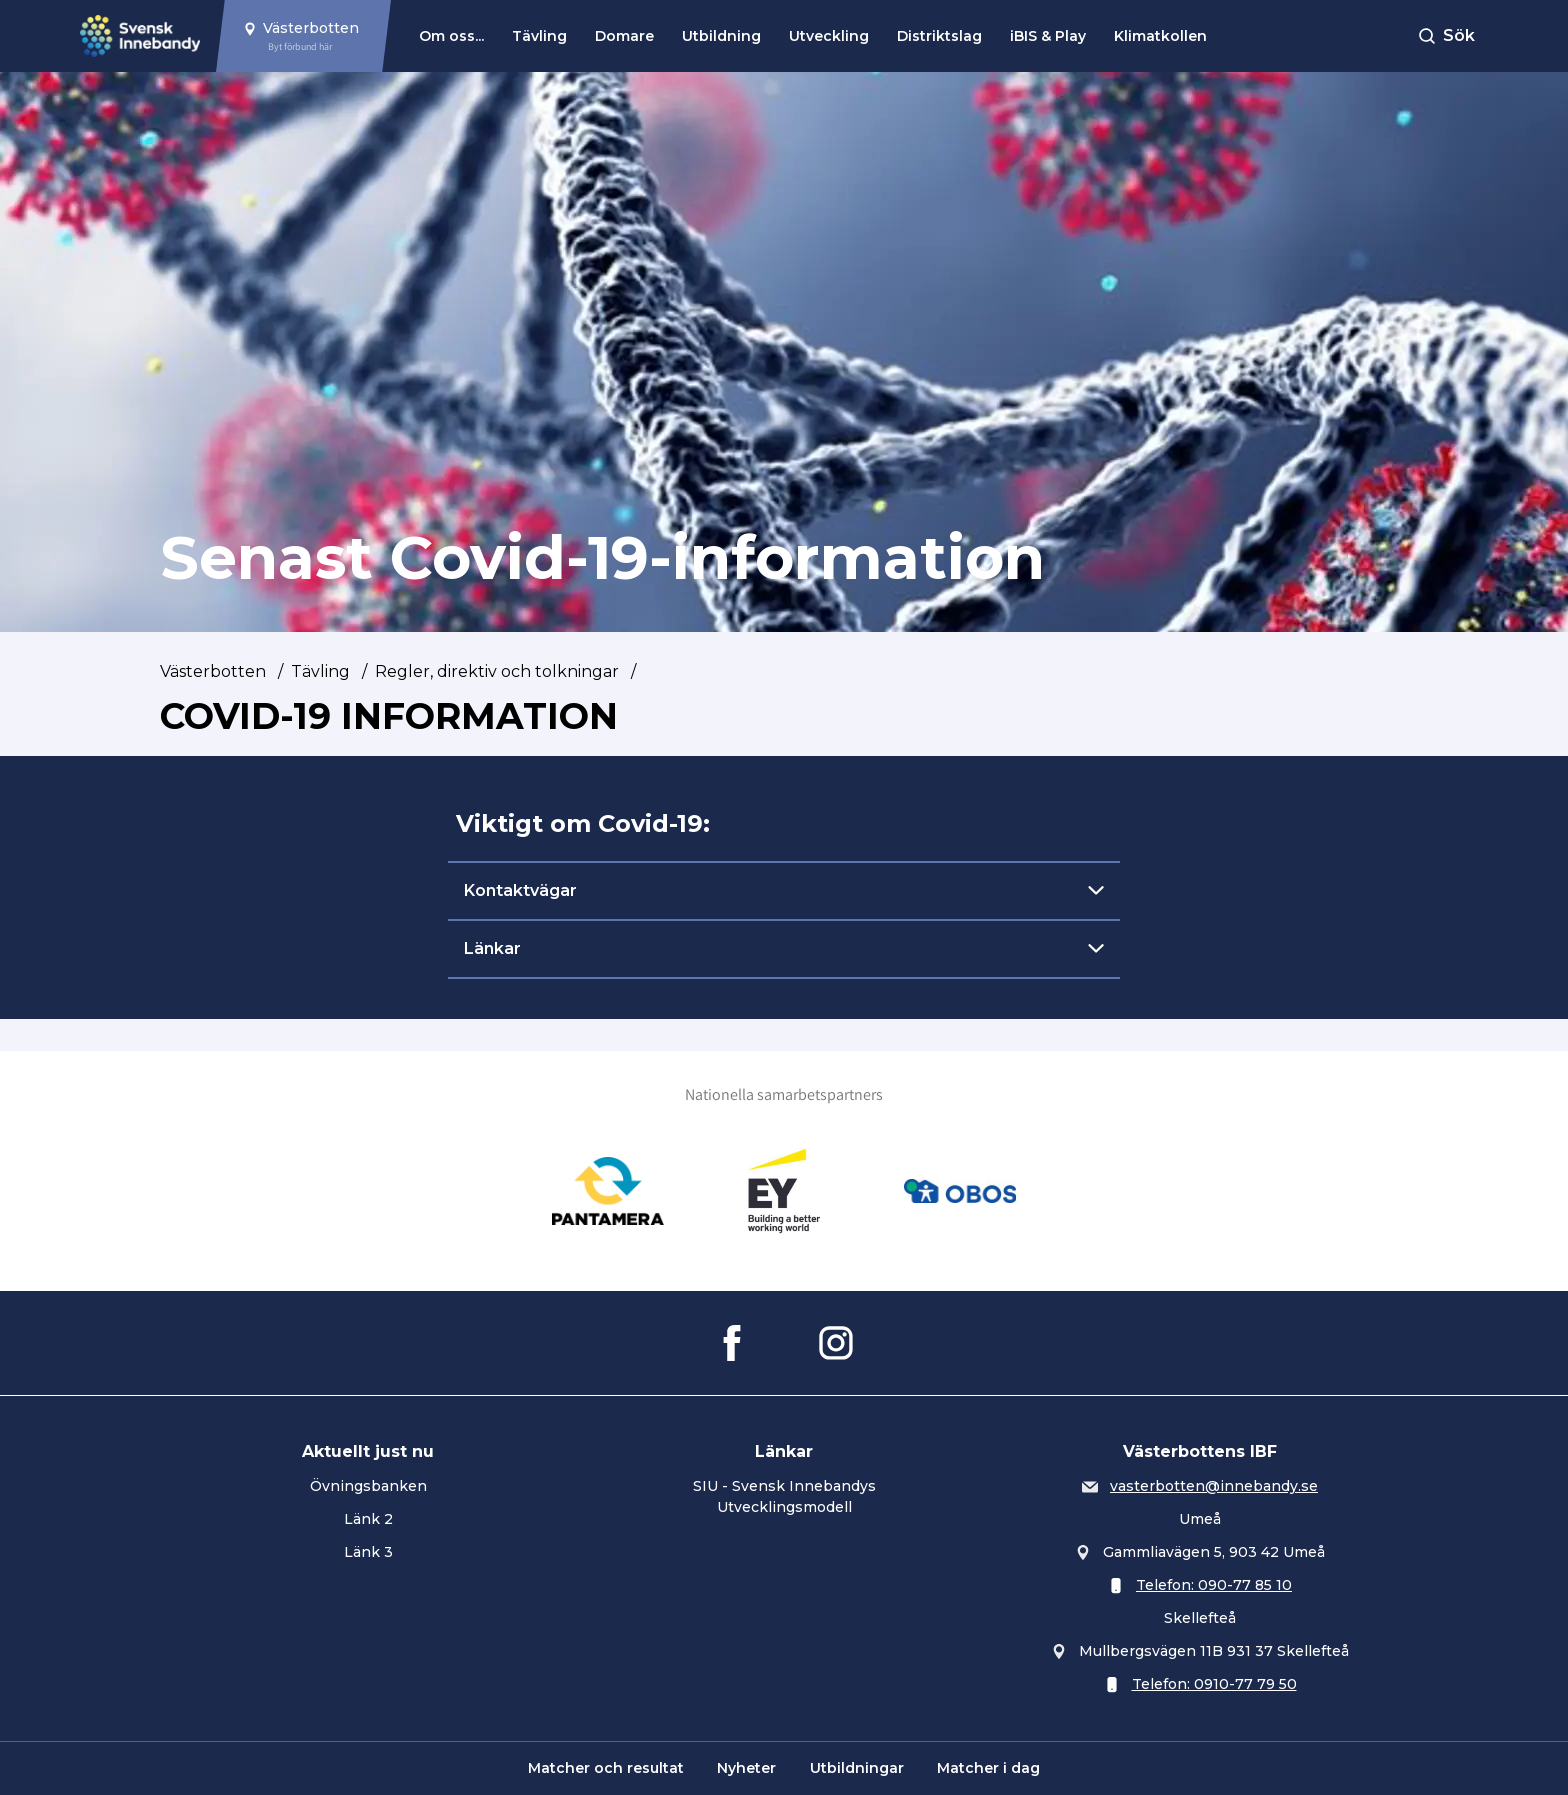 The width and height of the screenshot is (1568, 1795). Describe the element at coordinates (213, 671) in the screenshot. I see `Västerbotten` at that location.